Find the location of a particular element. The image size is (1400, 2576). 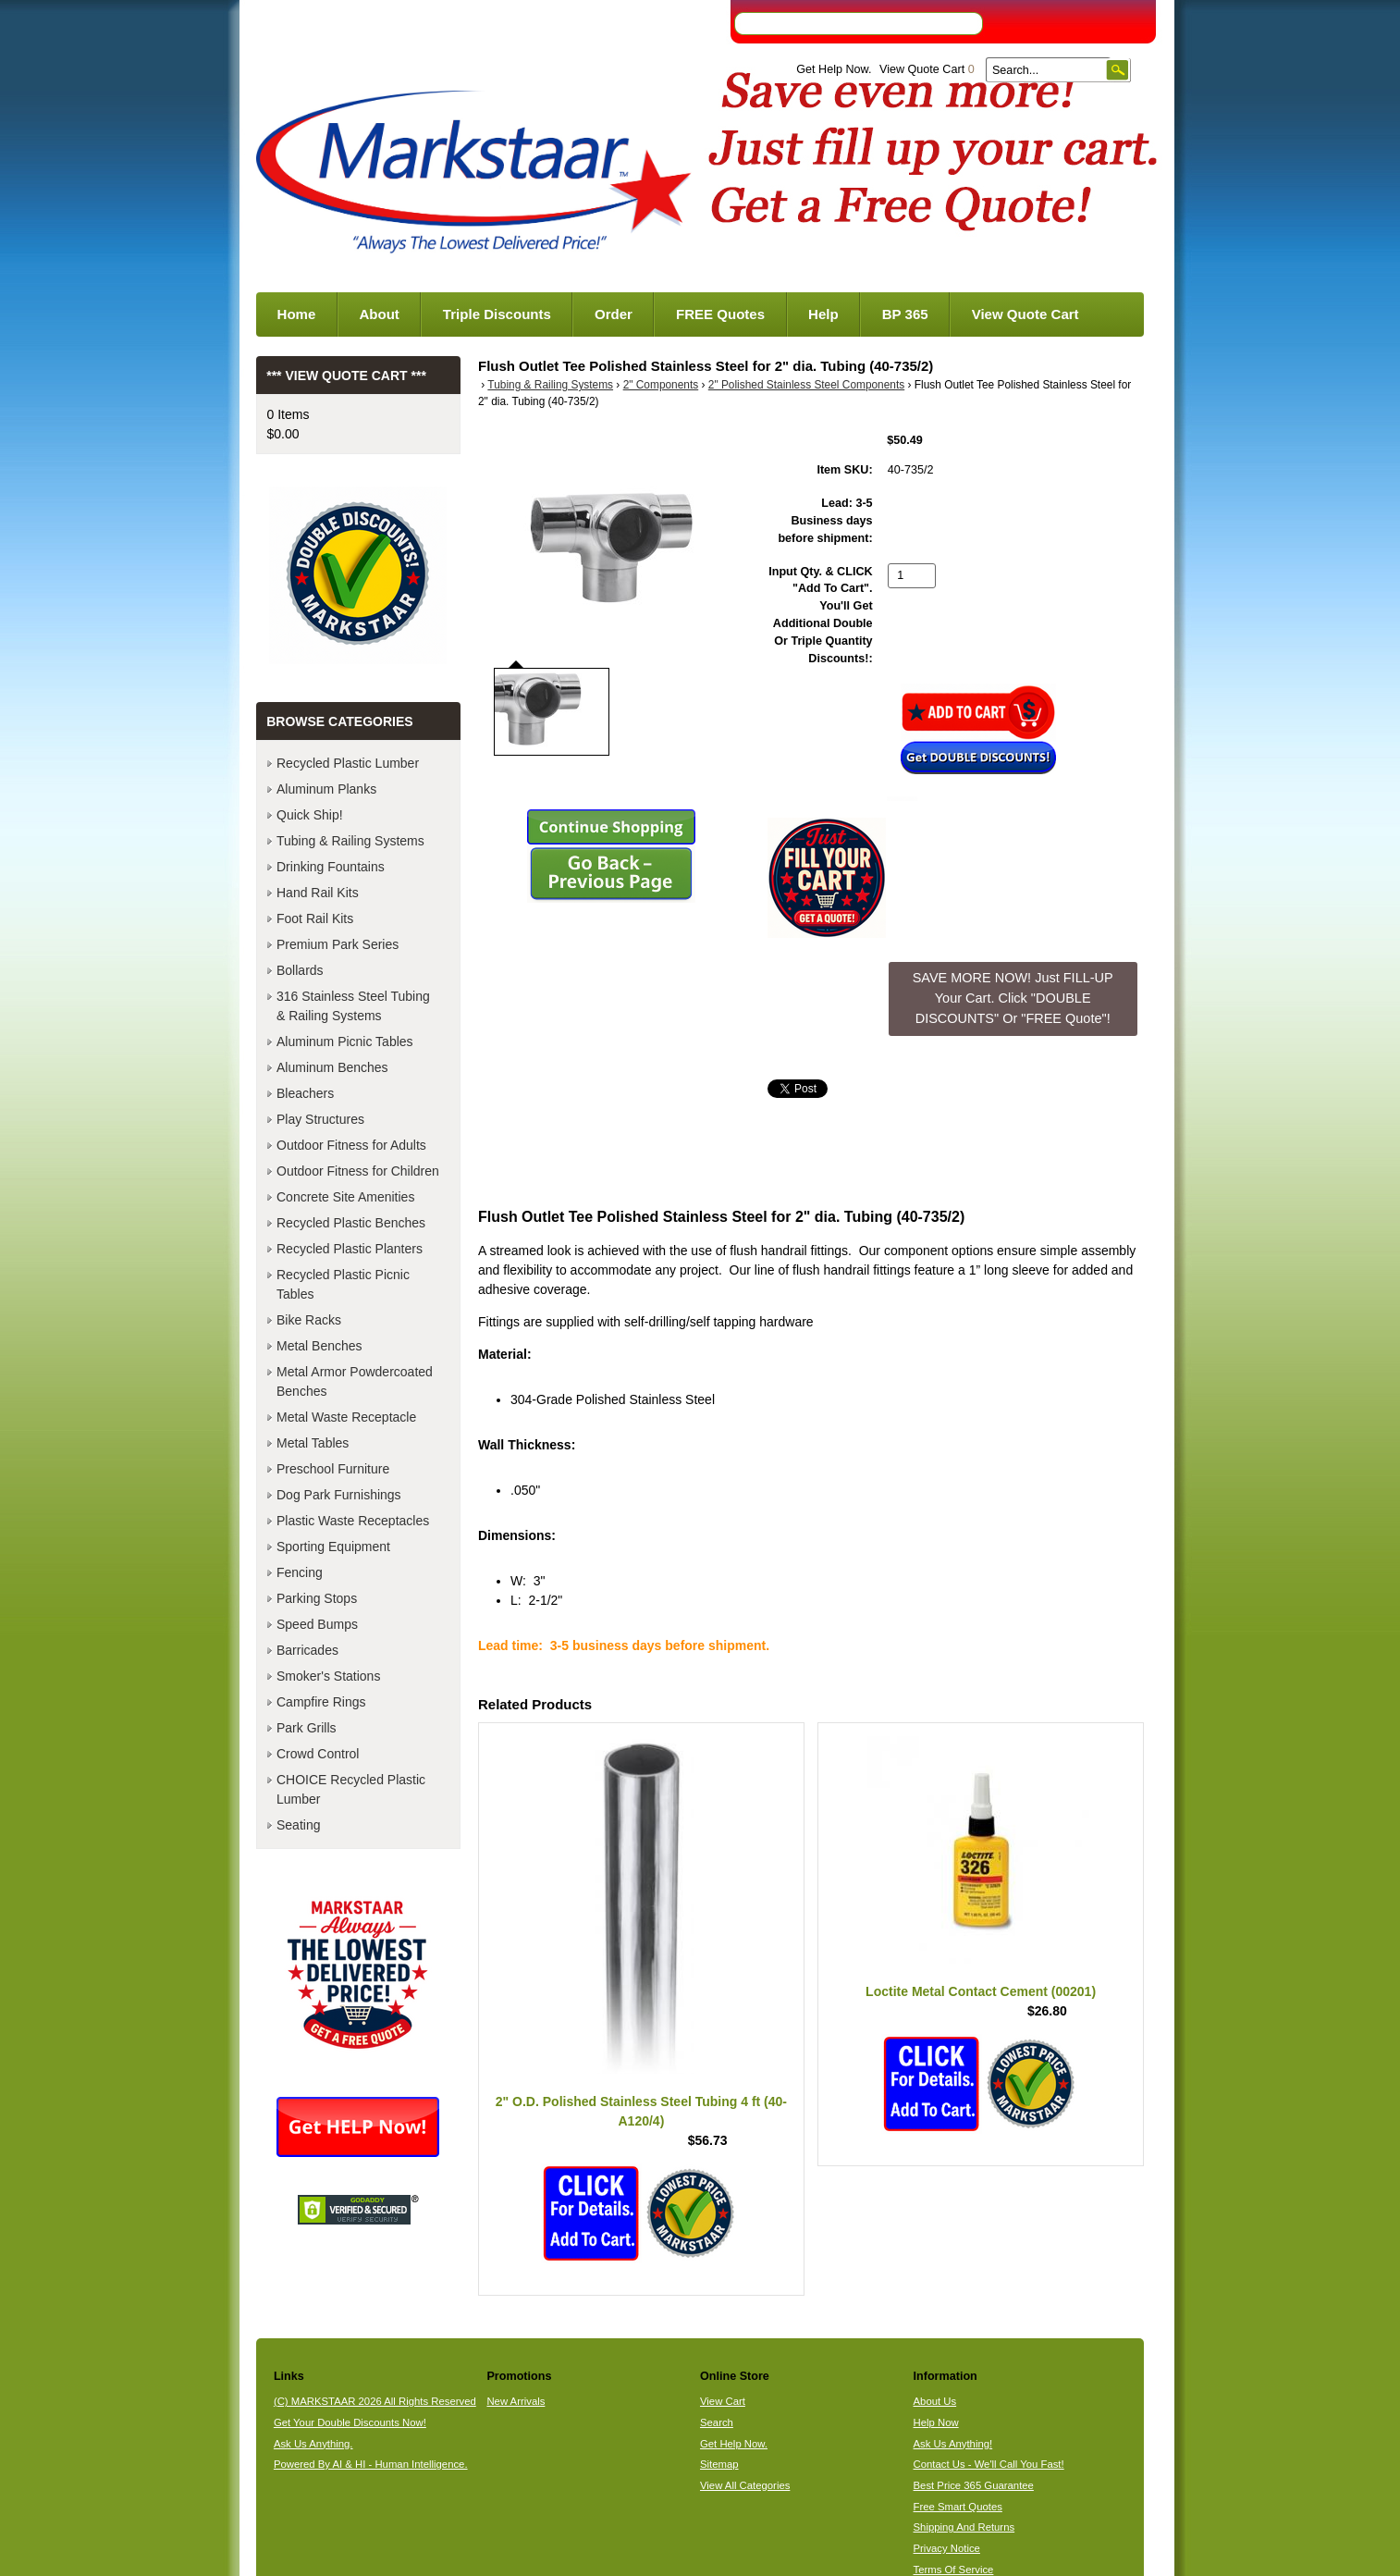

New Arrivals is located at coordinates (515, 2401).